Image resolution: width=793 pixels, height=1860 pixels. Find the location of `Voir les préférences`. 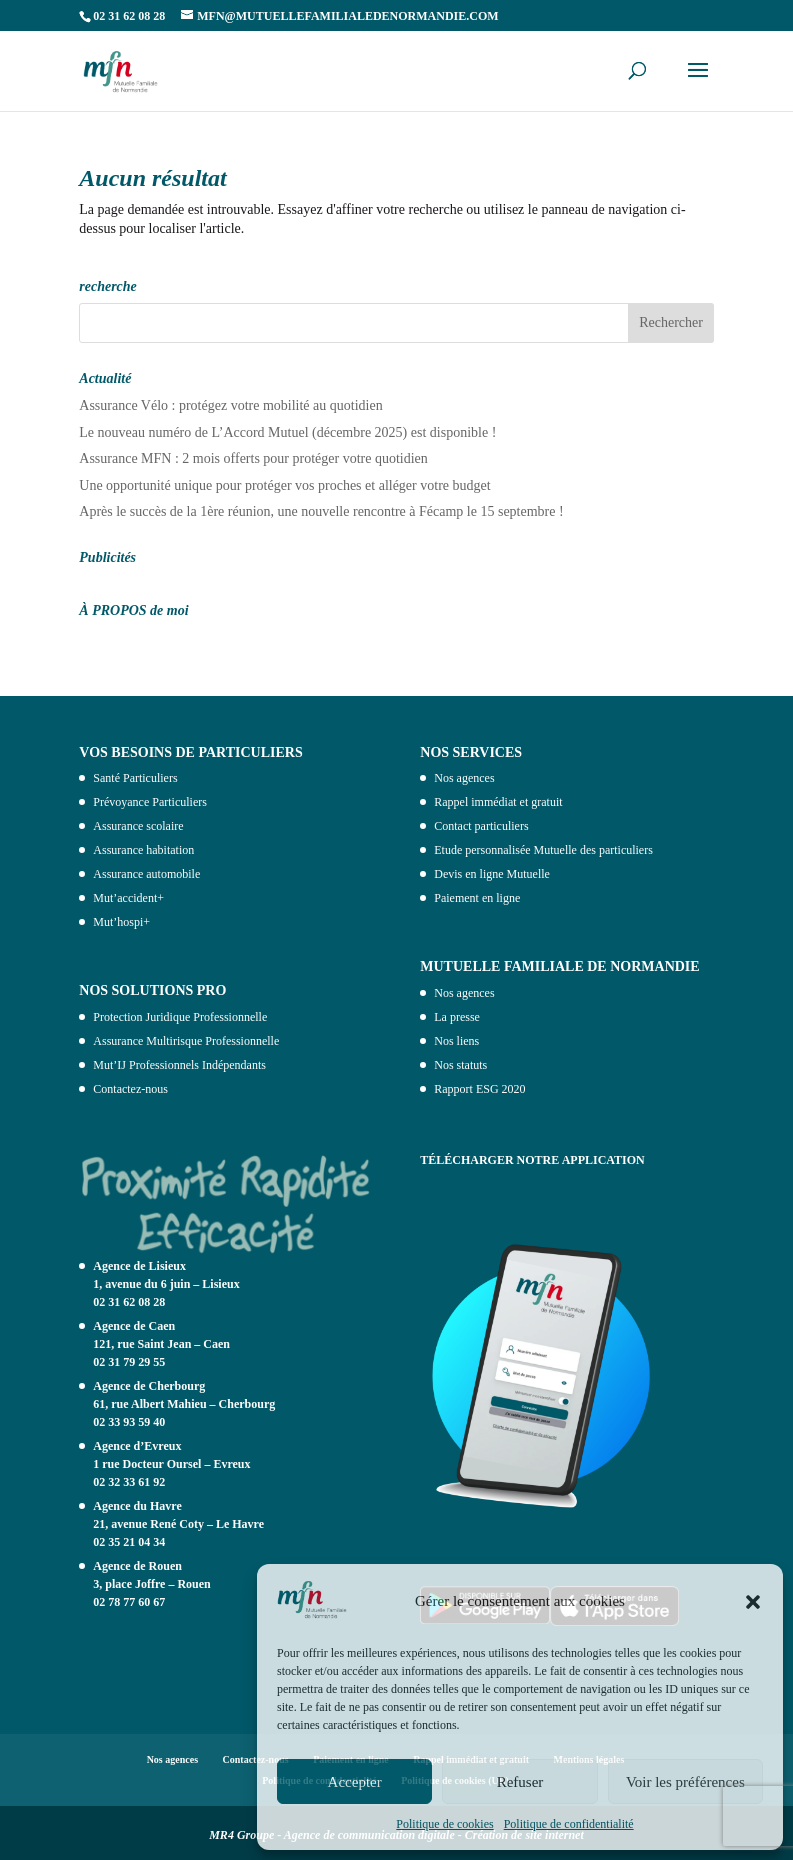

Voir les préférences is located at coordinates (685, 1782).